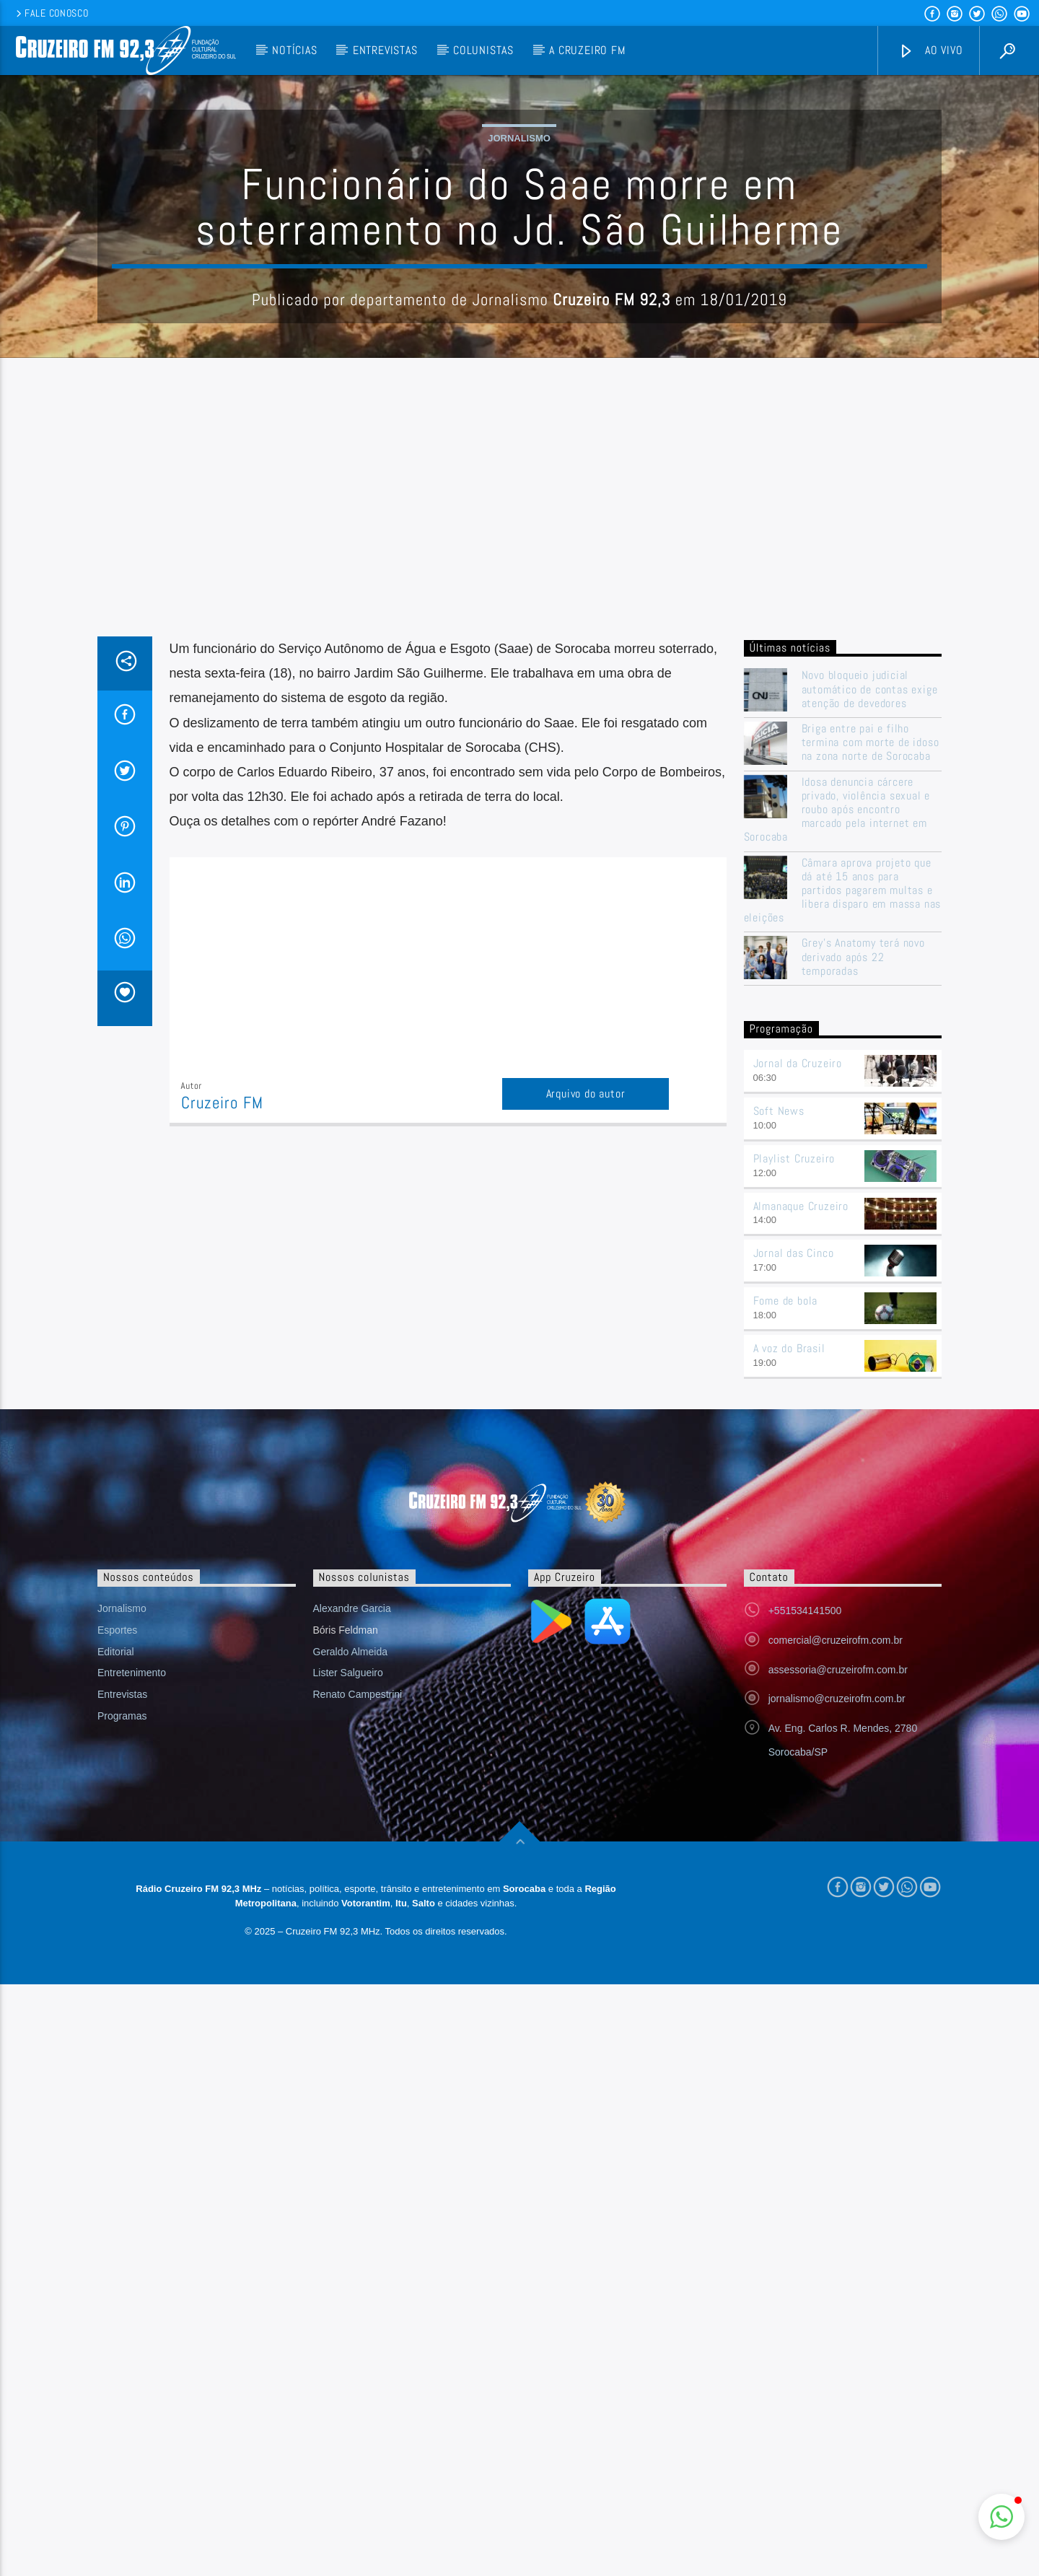 This screenshot has width=1039, height=2576. I want to click on A Cruzeiro FM, so click(587, 50).